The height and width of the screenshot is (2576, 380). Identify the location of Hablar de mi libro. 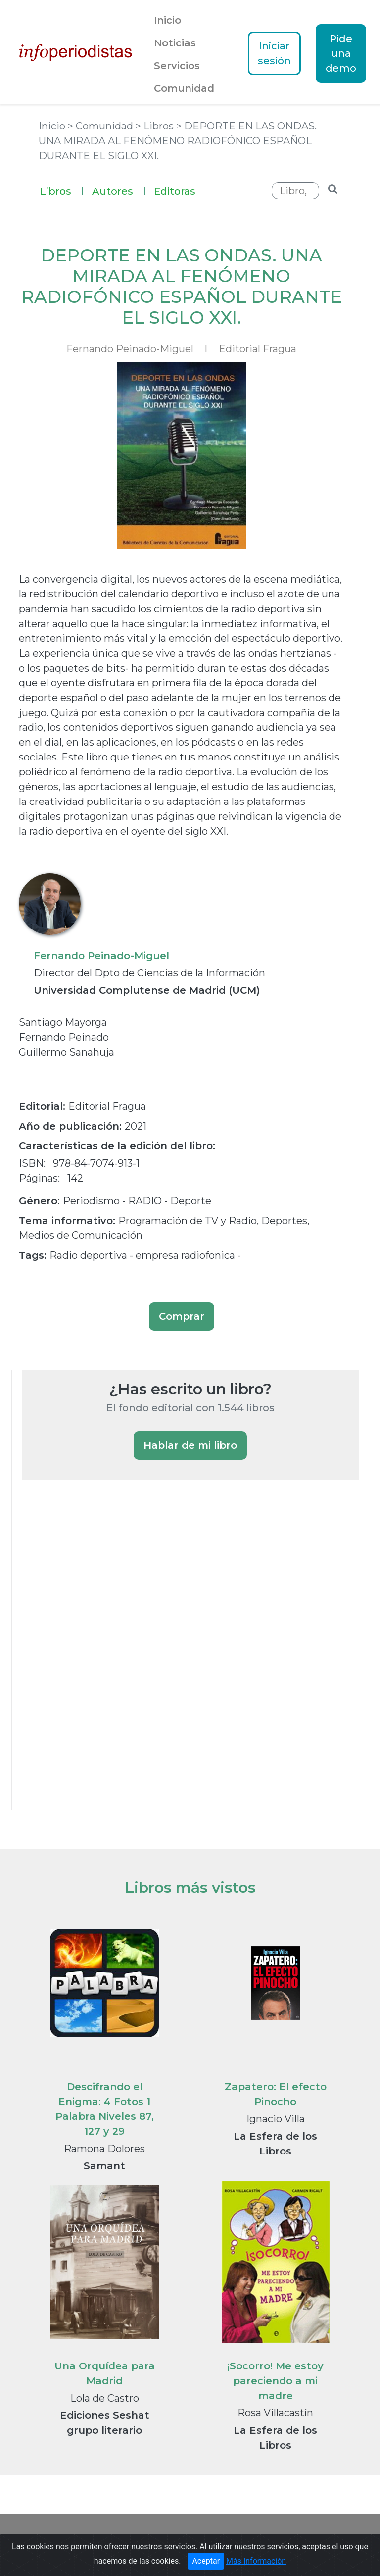
(190, 1445).